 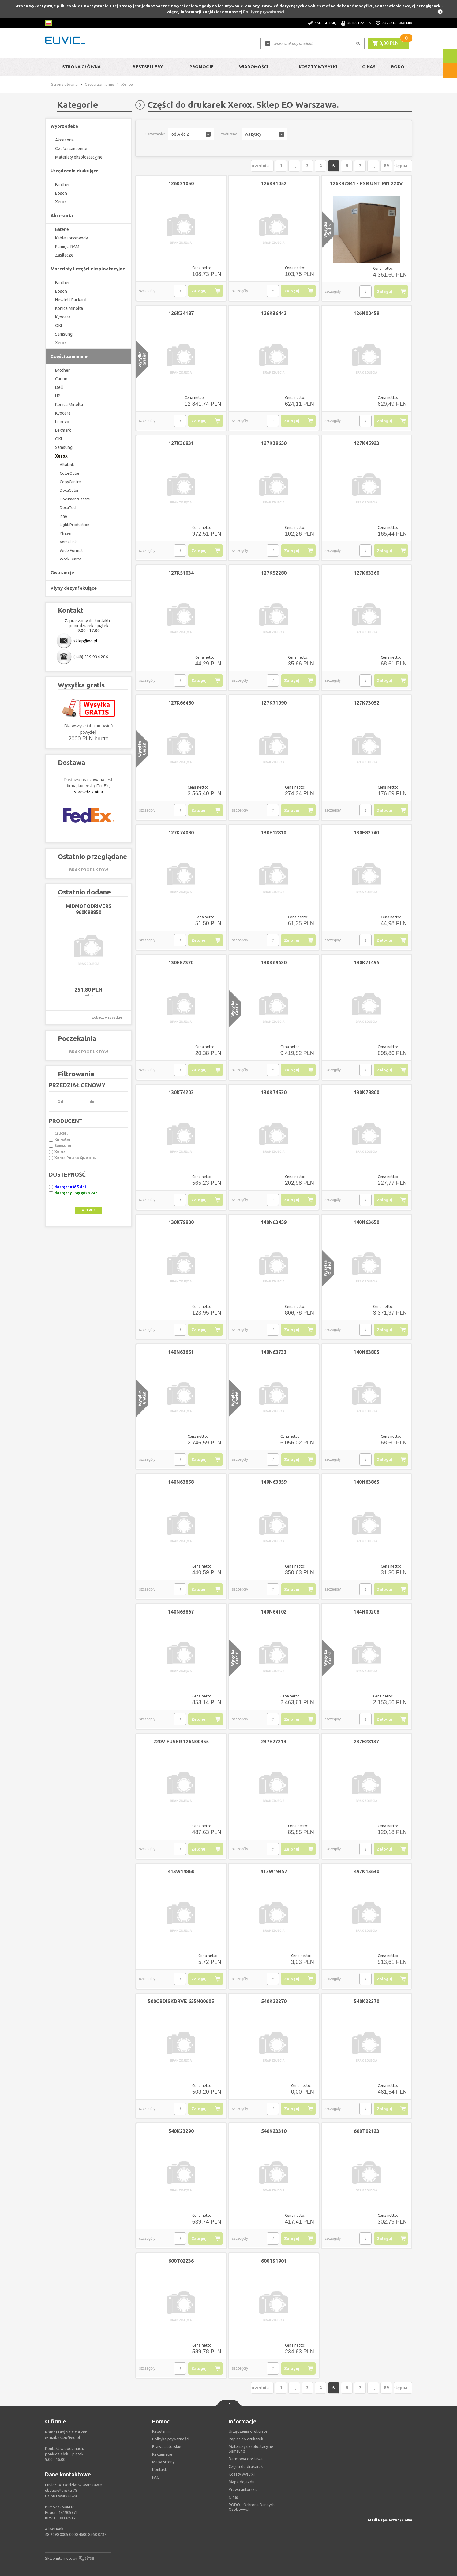 I want to click on Regulamin, so click(x=161, y=2431).